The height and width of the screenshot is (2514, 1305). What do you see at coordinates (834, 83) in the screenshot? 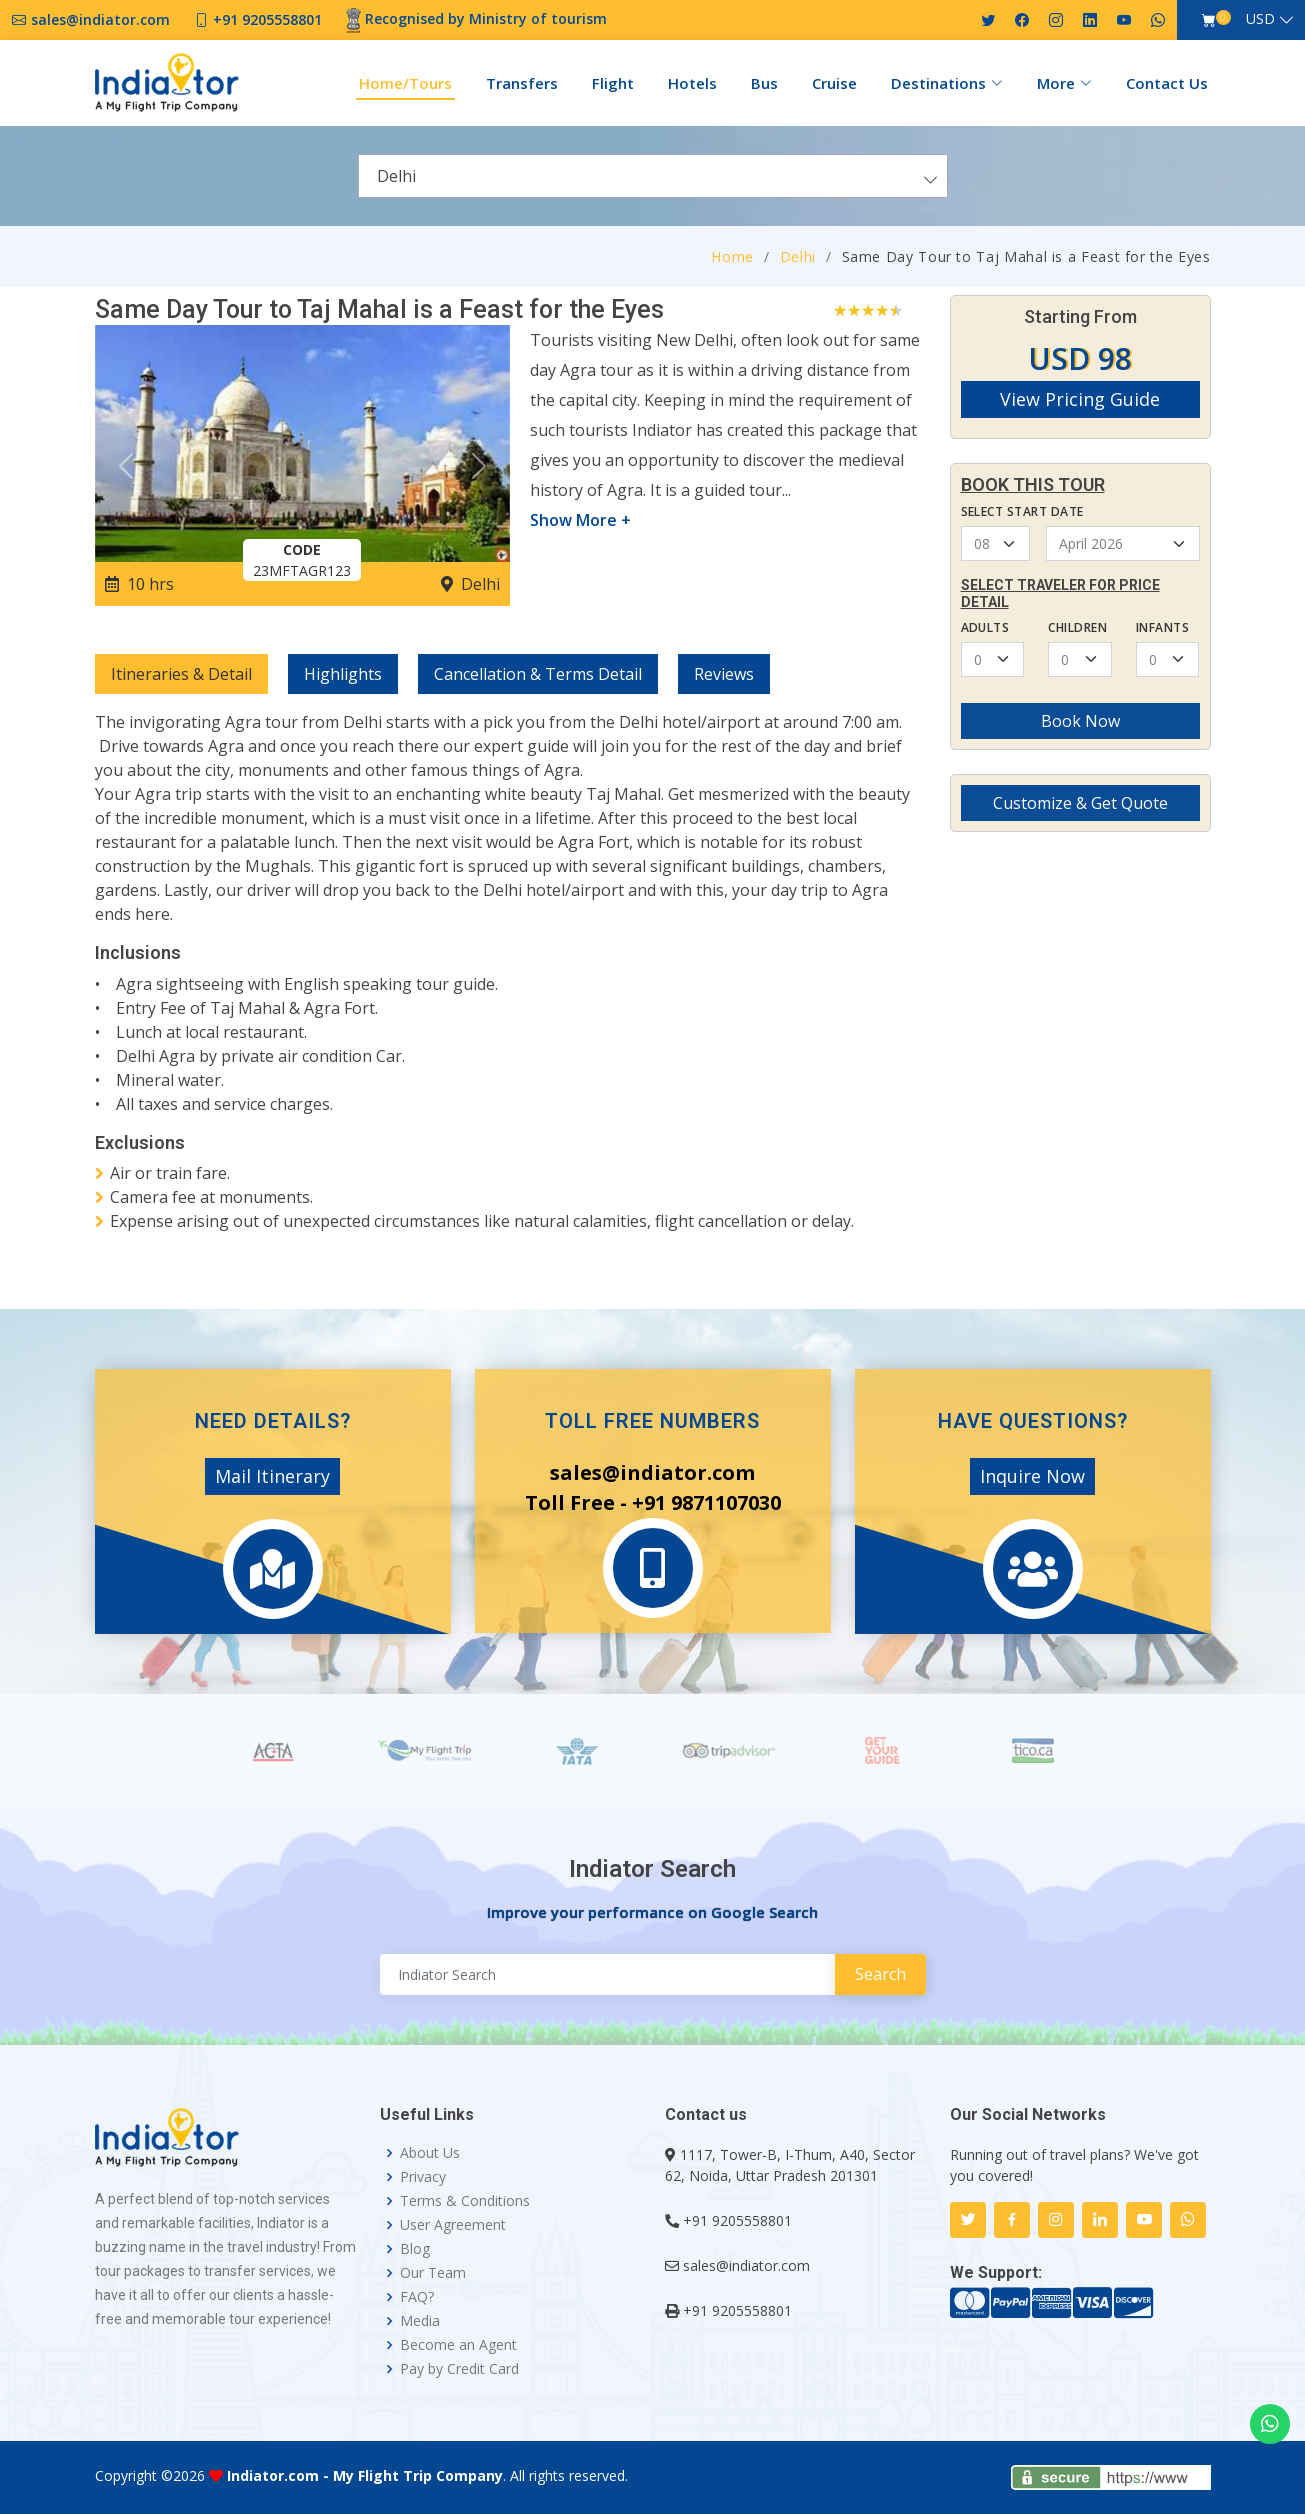
I see `Cruise` at bounding box center [834, 83].